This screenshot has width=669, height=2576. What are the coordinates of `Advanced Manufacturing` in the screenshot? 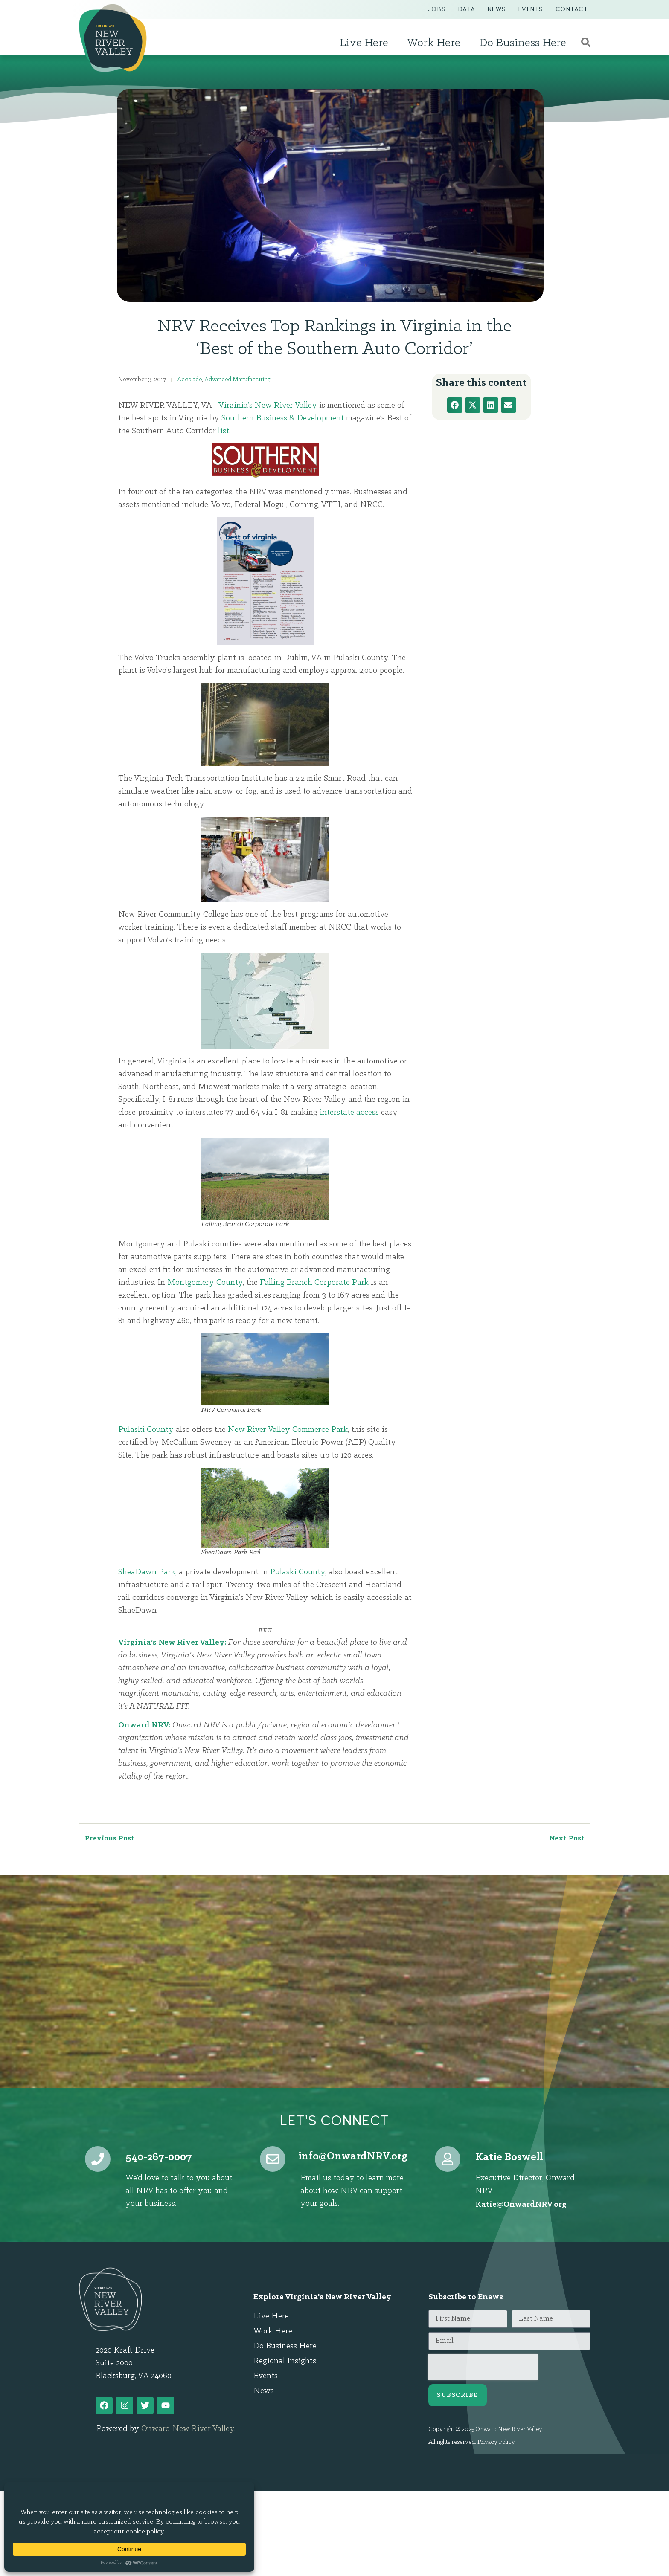 It's located at (237, 380).